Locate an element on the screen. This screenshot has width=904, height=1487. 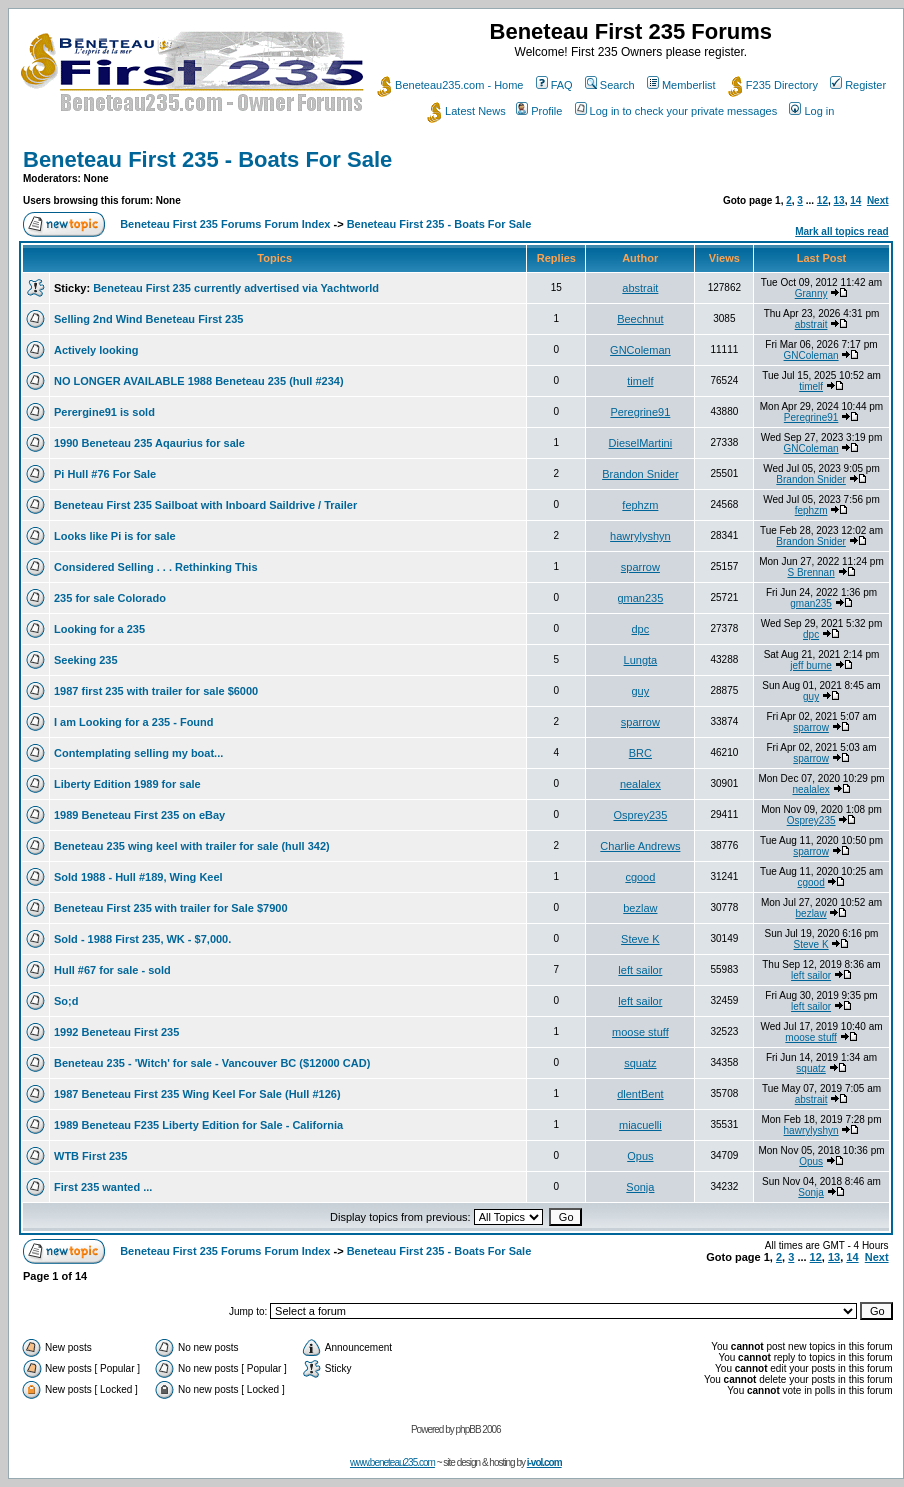
Sold 1988 - Hull #189, Wing Keel is located at coordinates (138, 877).